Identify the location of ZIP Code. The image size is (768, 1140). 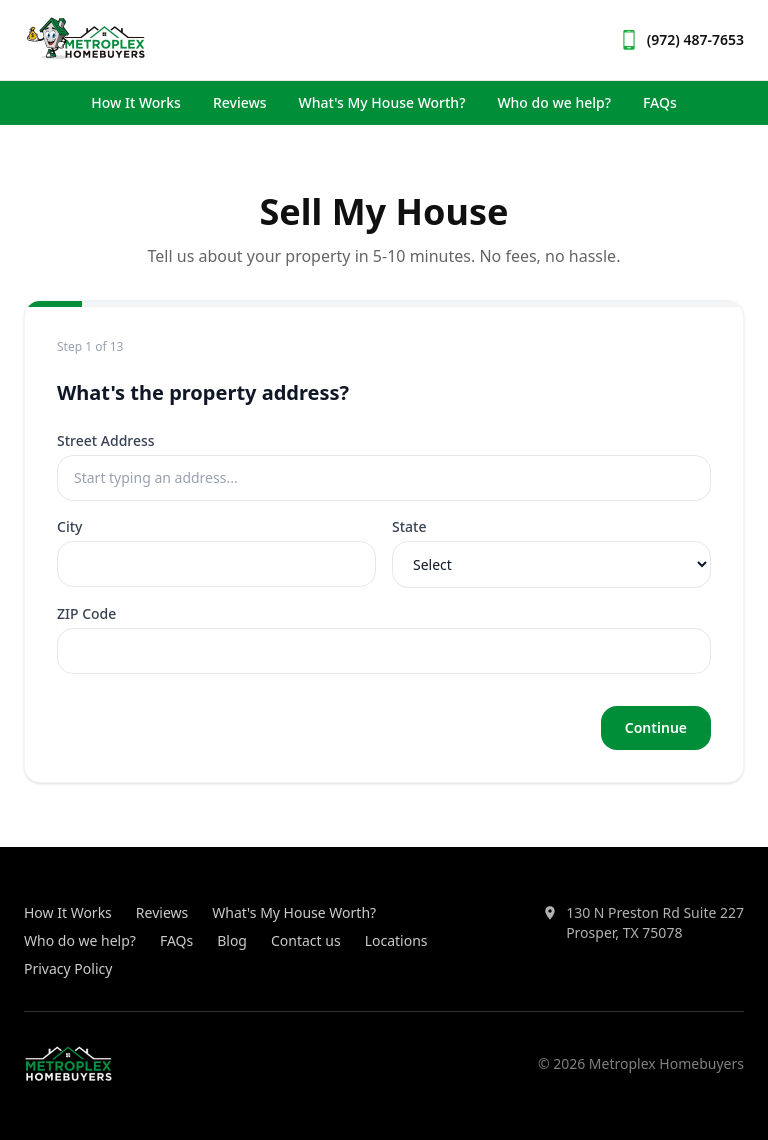
(86, 613).